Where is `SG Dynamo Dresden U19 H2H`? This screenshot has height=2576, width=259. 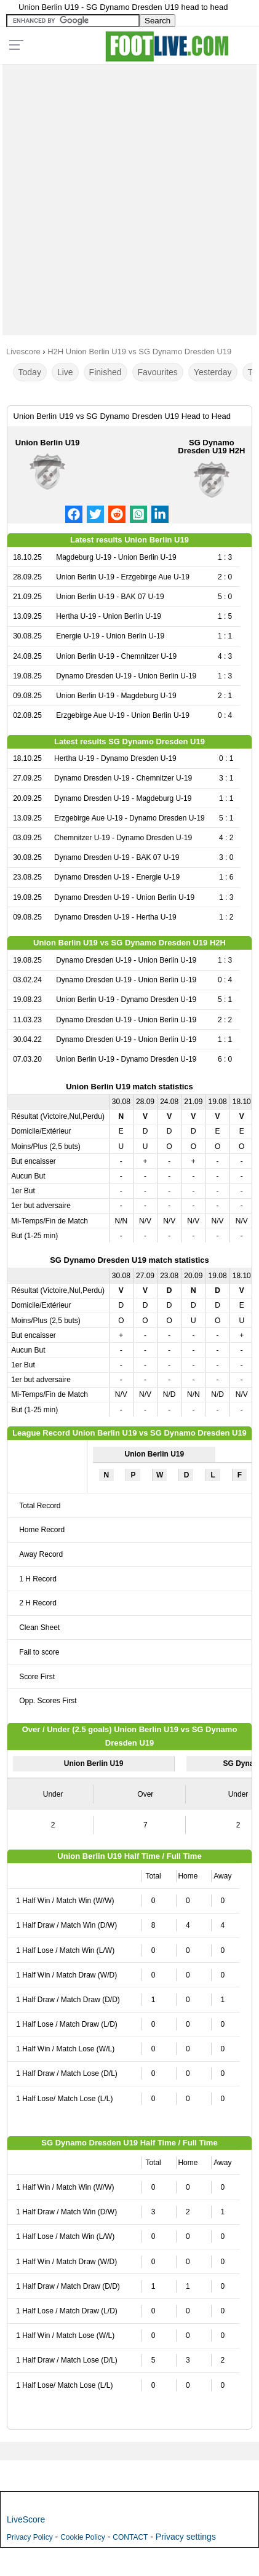 SG Dynamo Dresden U19 H2H is located at coordinates (211, 446).